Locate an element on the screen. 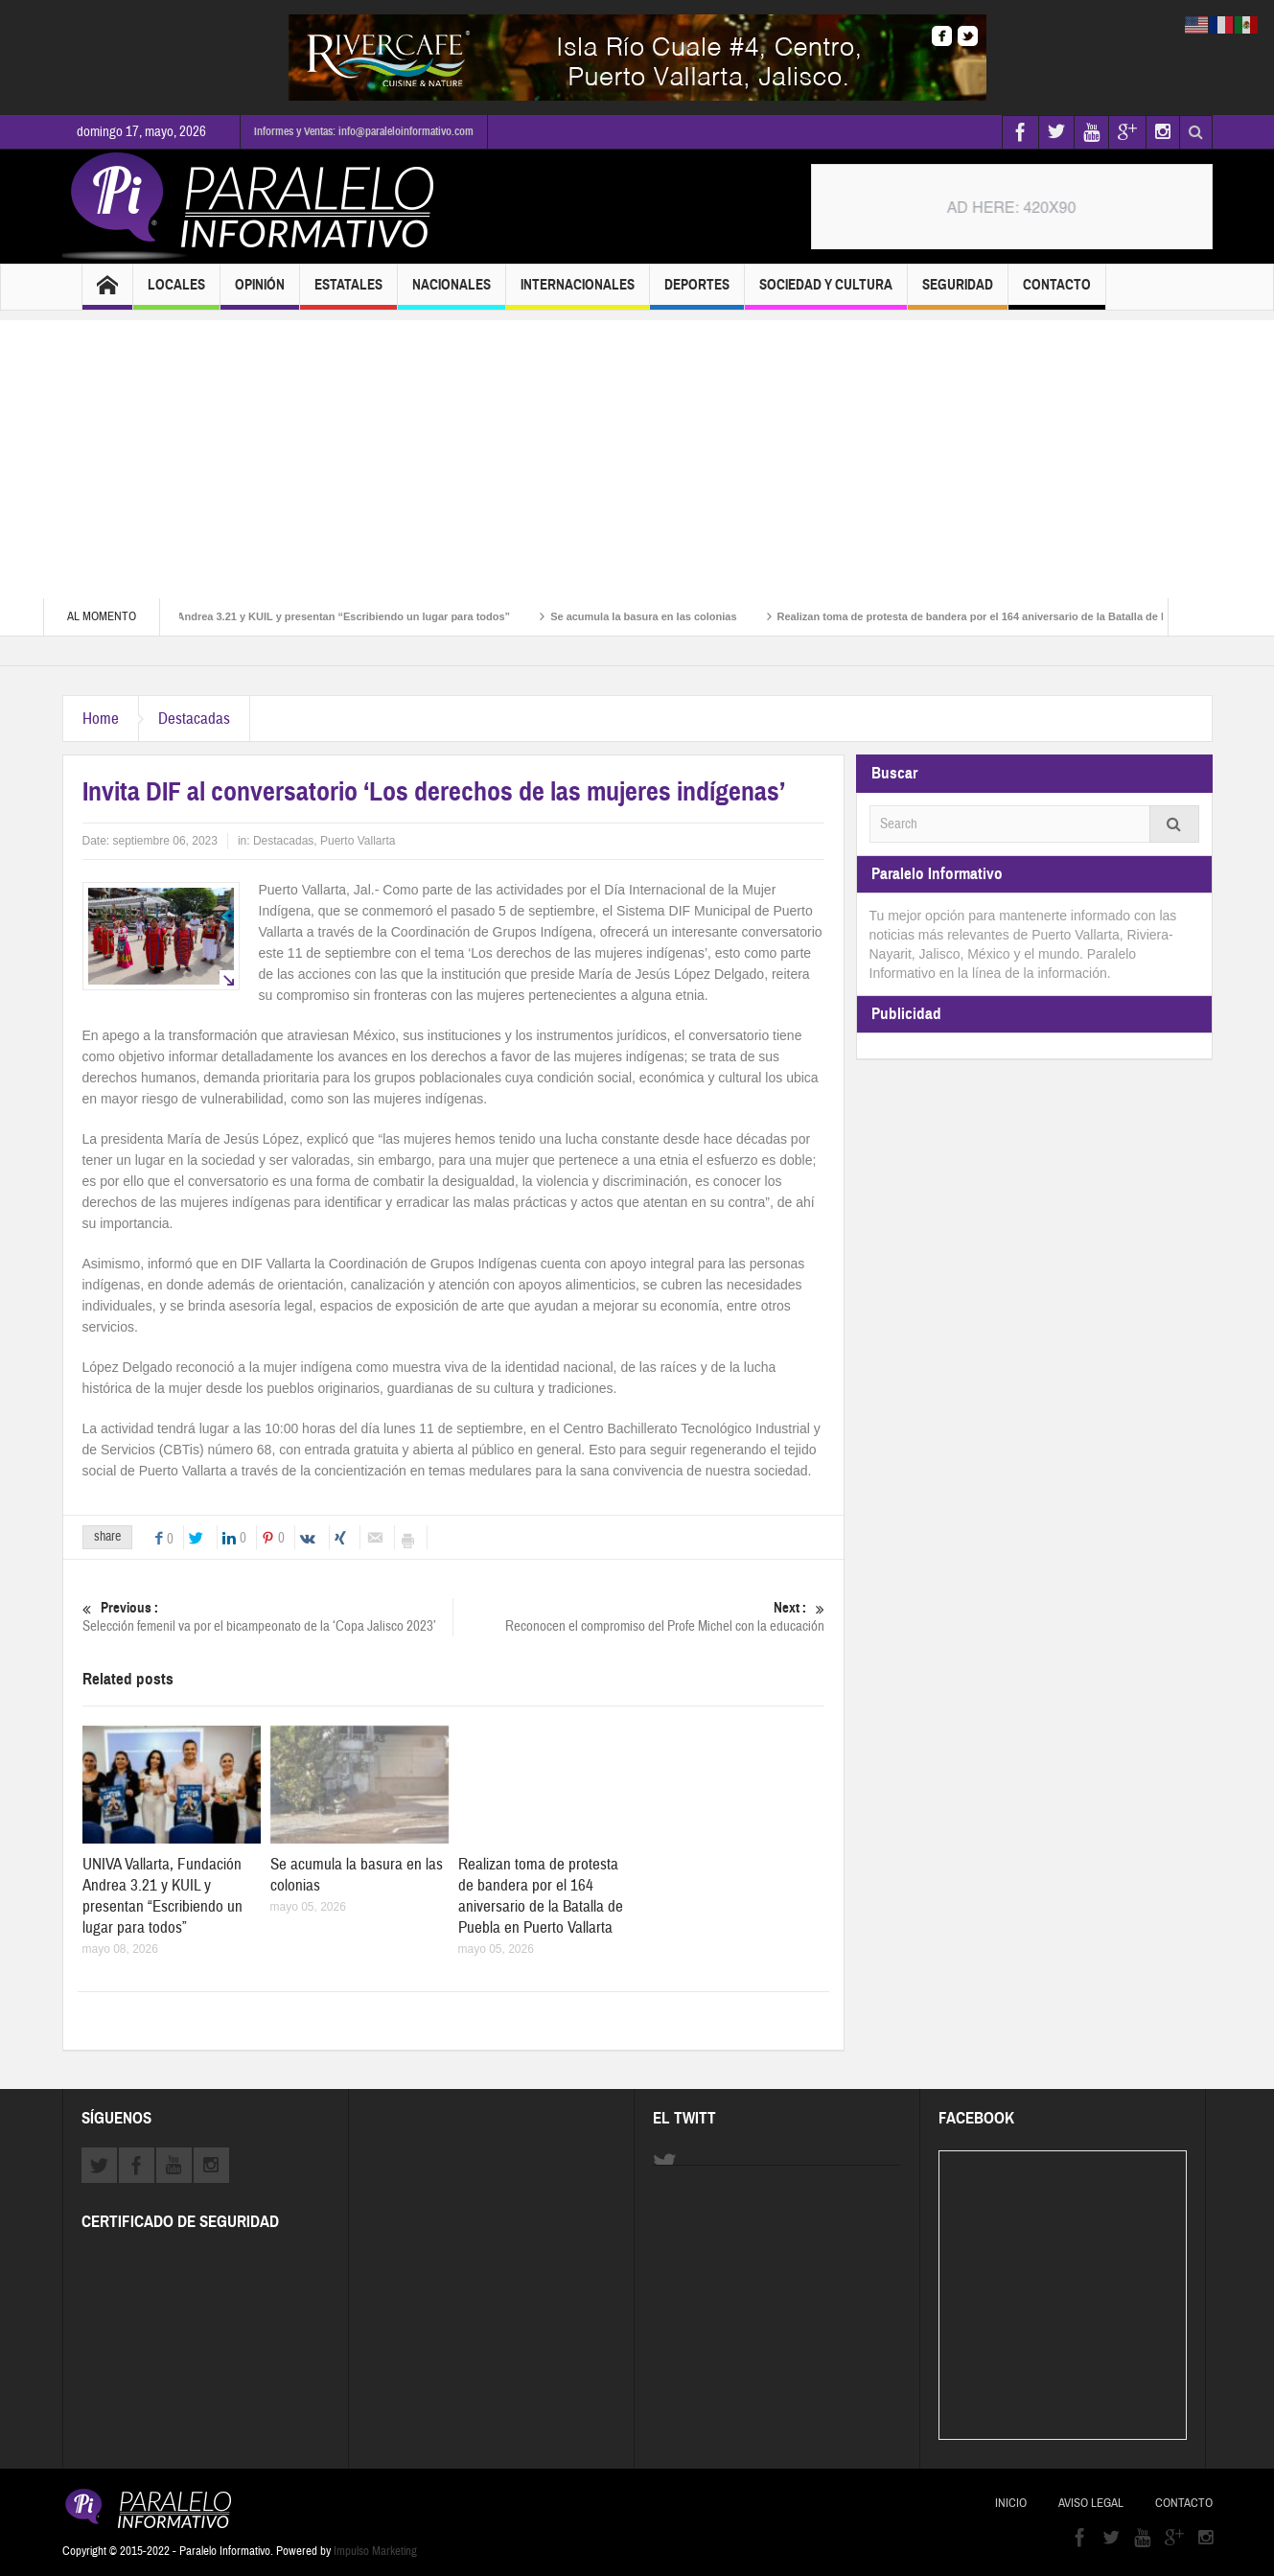 The width and height of the screenshot is (1274, 2576). Realizan toma de protesta de bandera por el 164 aniversario de la Batalla de Puebla en Puerto Vallarta is located at coordinates (540, 1896).